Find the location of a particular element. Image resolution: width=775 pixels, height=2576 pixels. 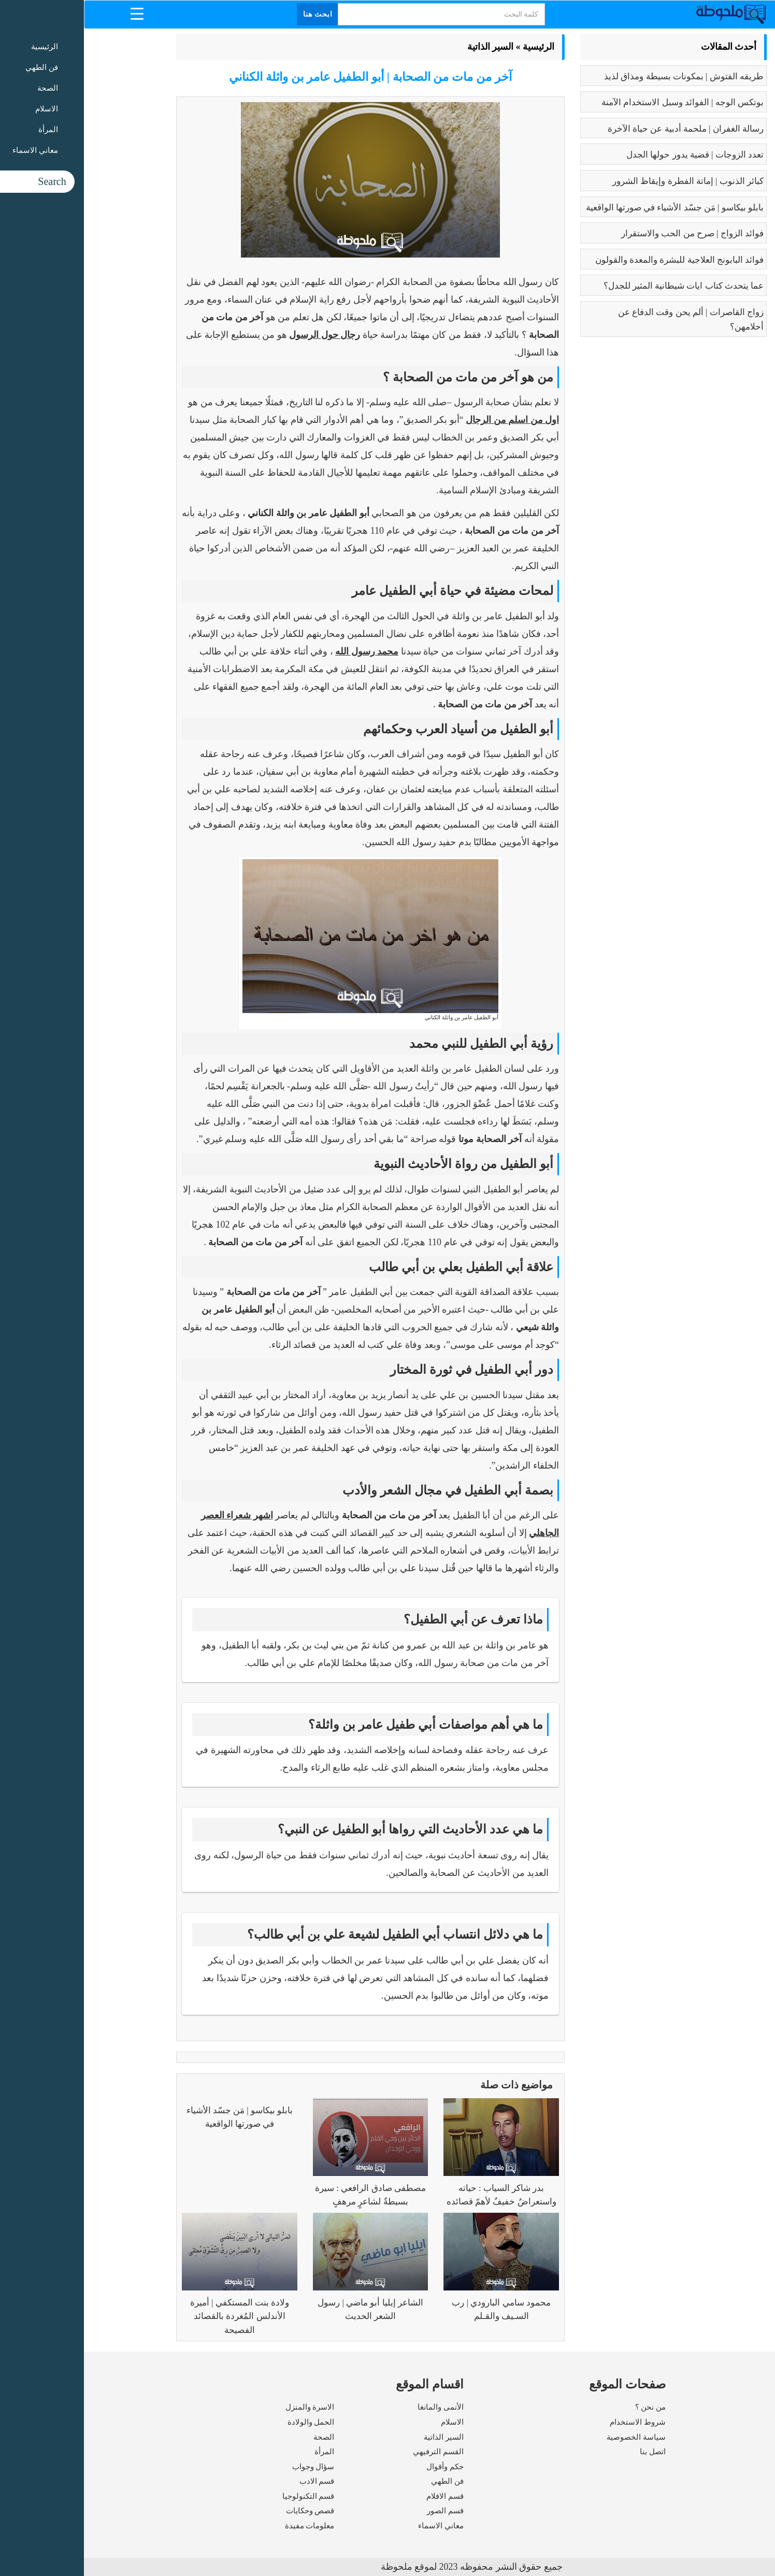

سياسة الخصوصية is located at coordinates (552, 2437).